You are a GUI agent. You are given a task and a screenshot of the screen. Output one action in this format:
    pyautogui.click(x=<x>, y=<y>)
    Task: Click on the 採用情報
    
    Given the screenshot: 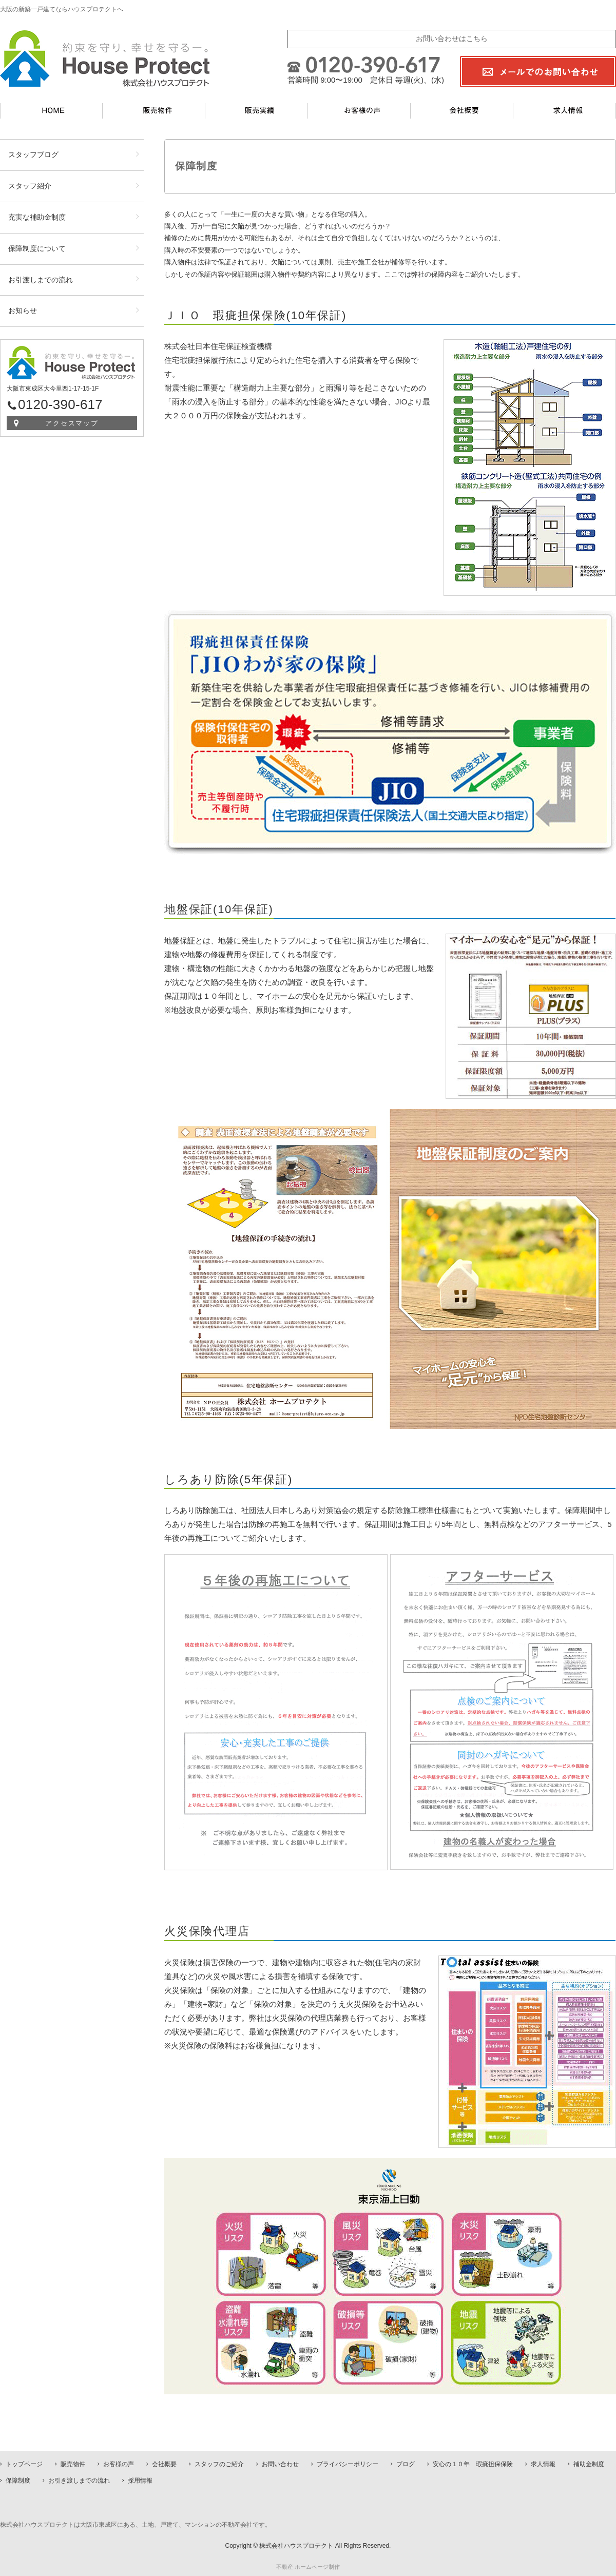 What is the action you would take?
    pyautogui.click(x=140, y=2480)
    